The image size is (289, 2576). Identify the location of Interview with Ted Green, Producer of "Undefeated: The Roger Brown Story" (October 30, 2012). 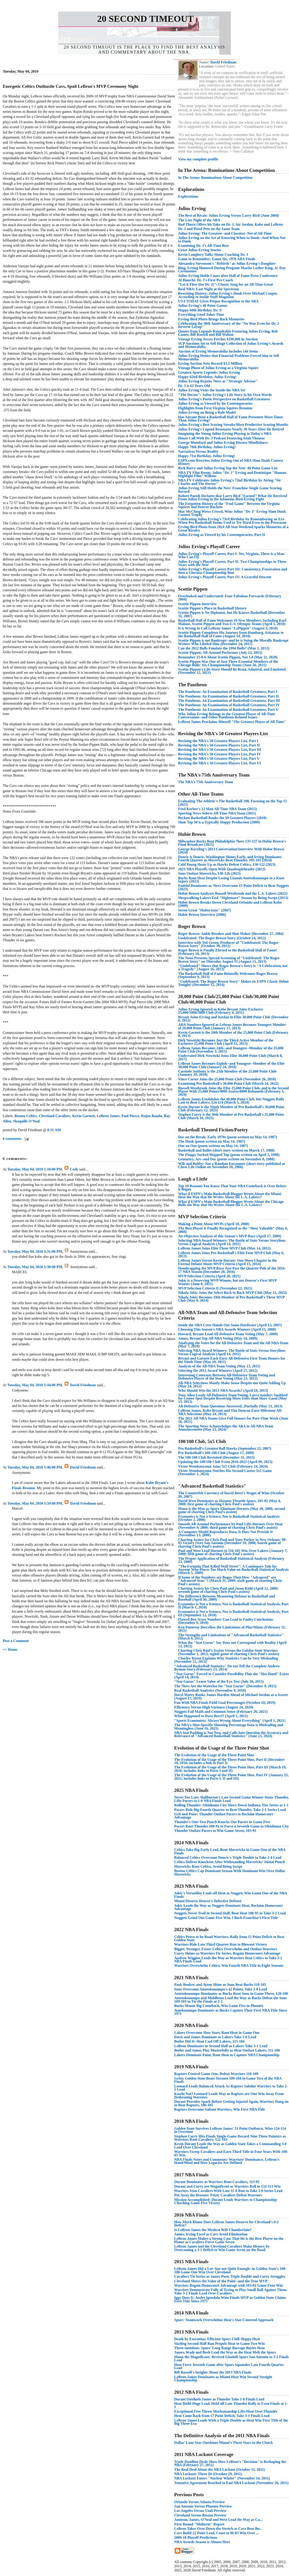
(228, 944).